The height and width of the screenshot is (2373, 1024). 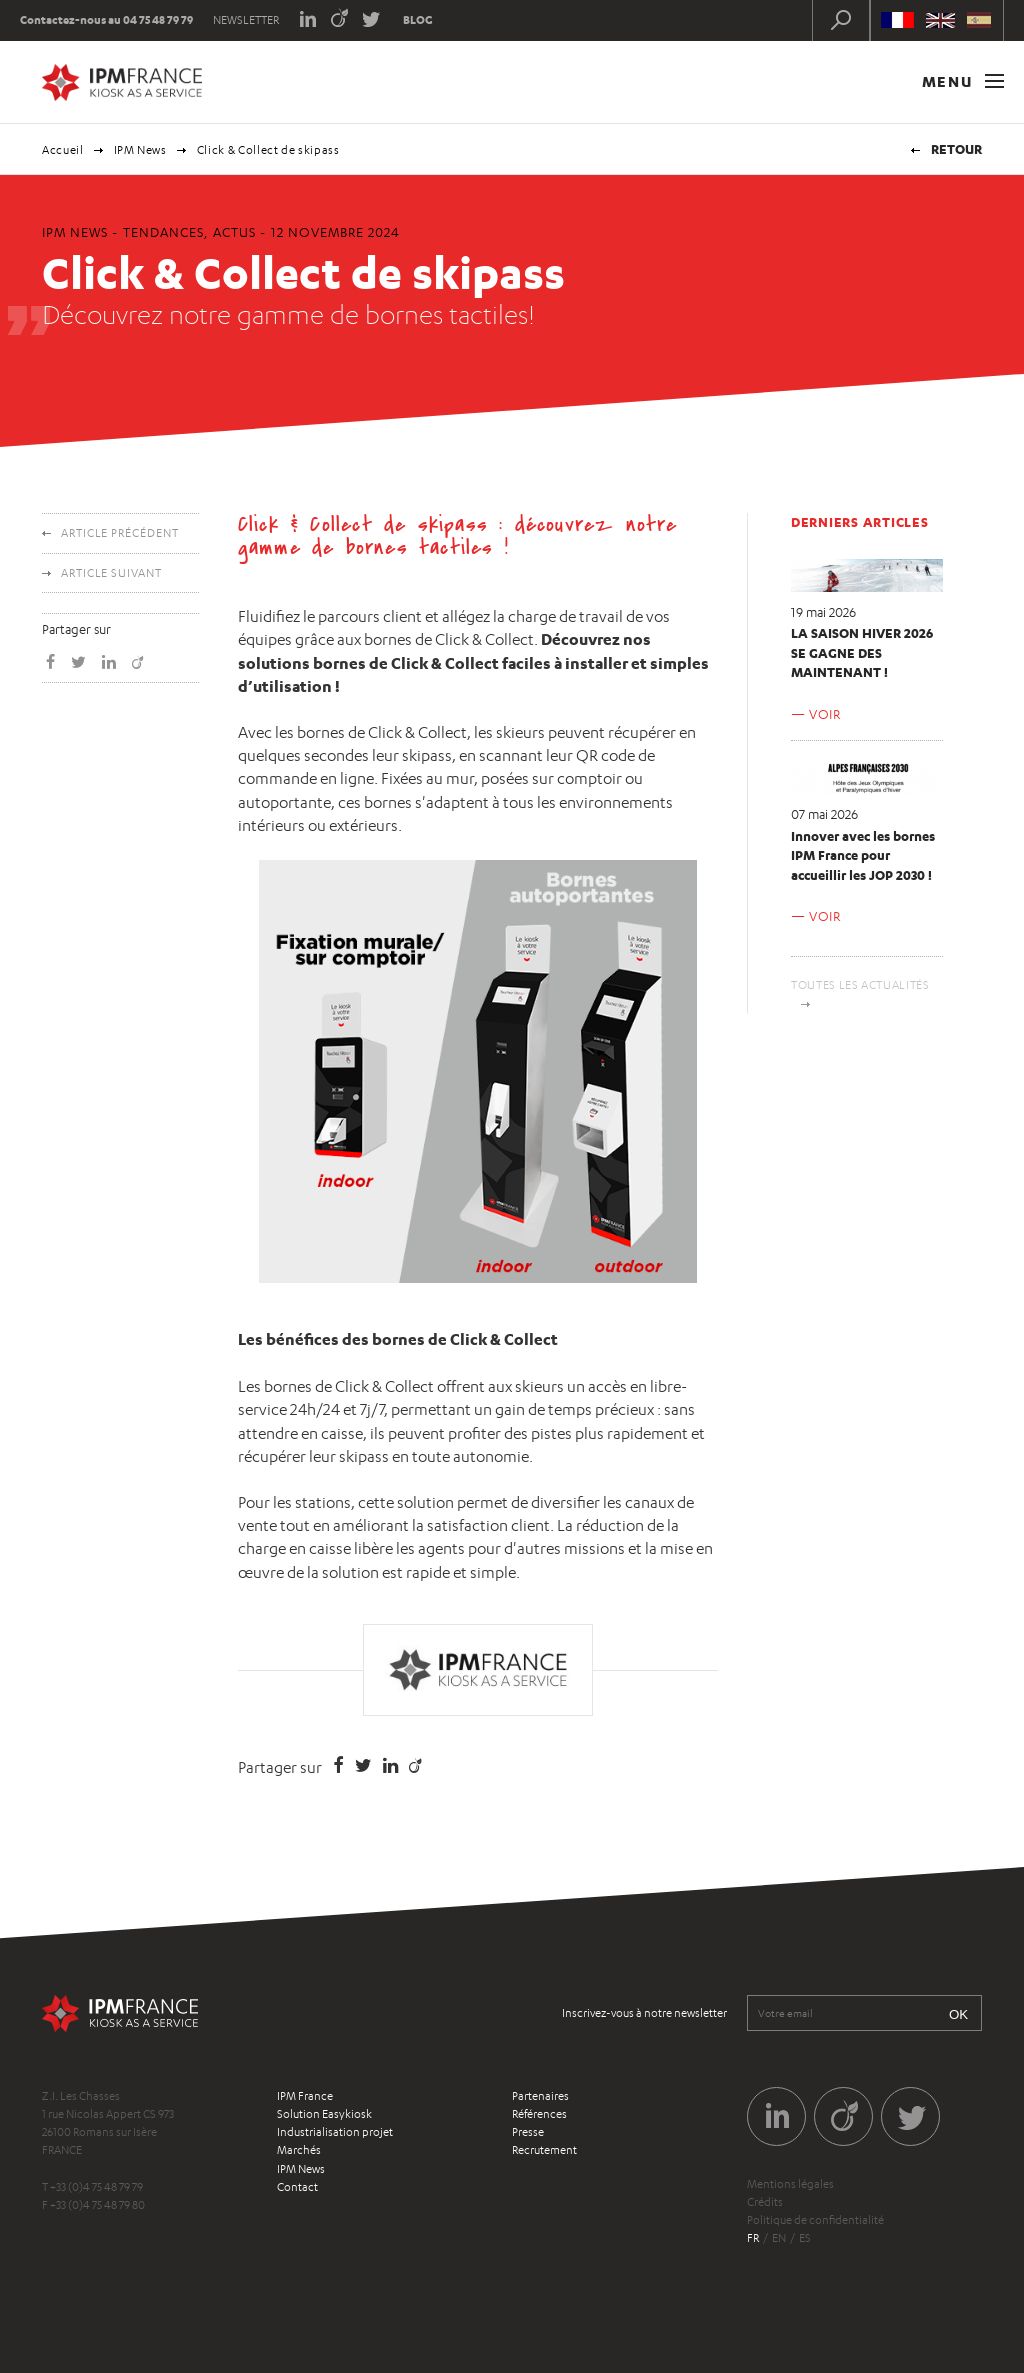 I want to click on LinkedIn, so click(x=307, y=17).